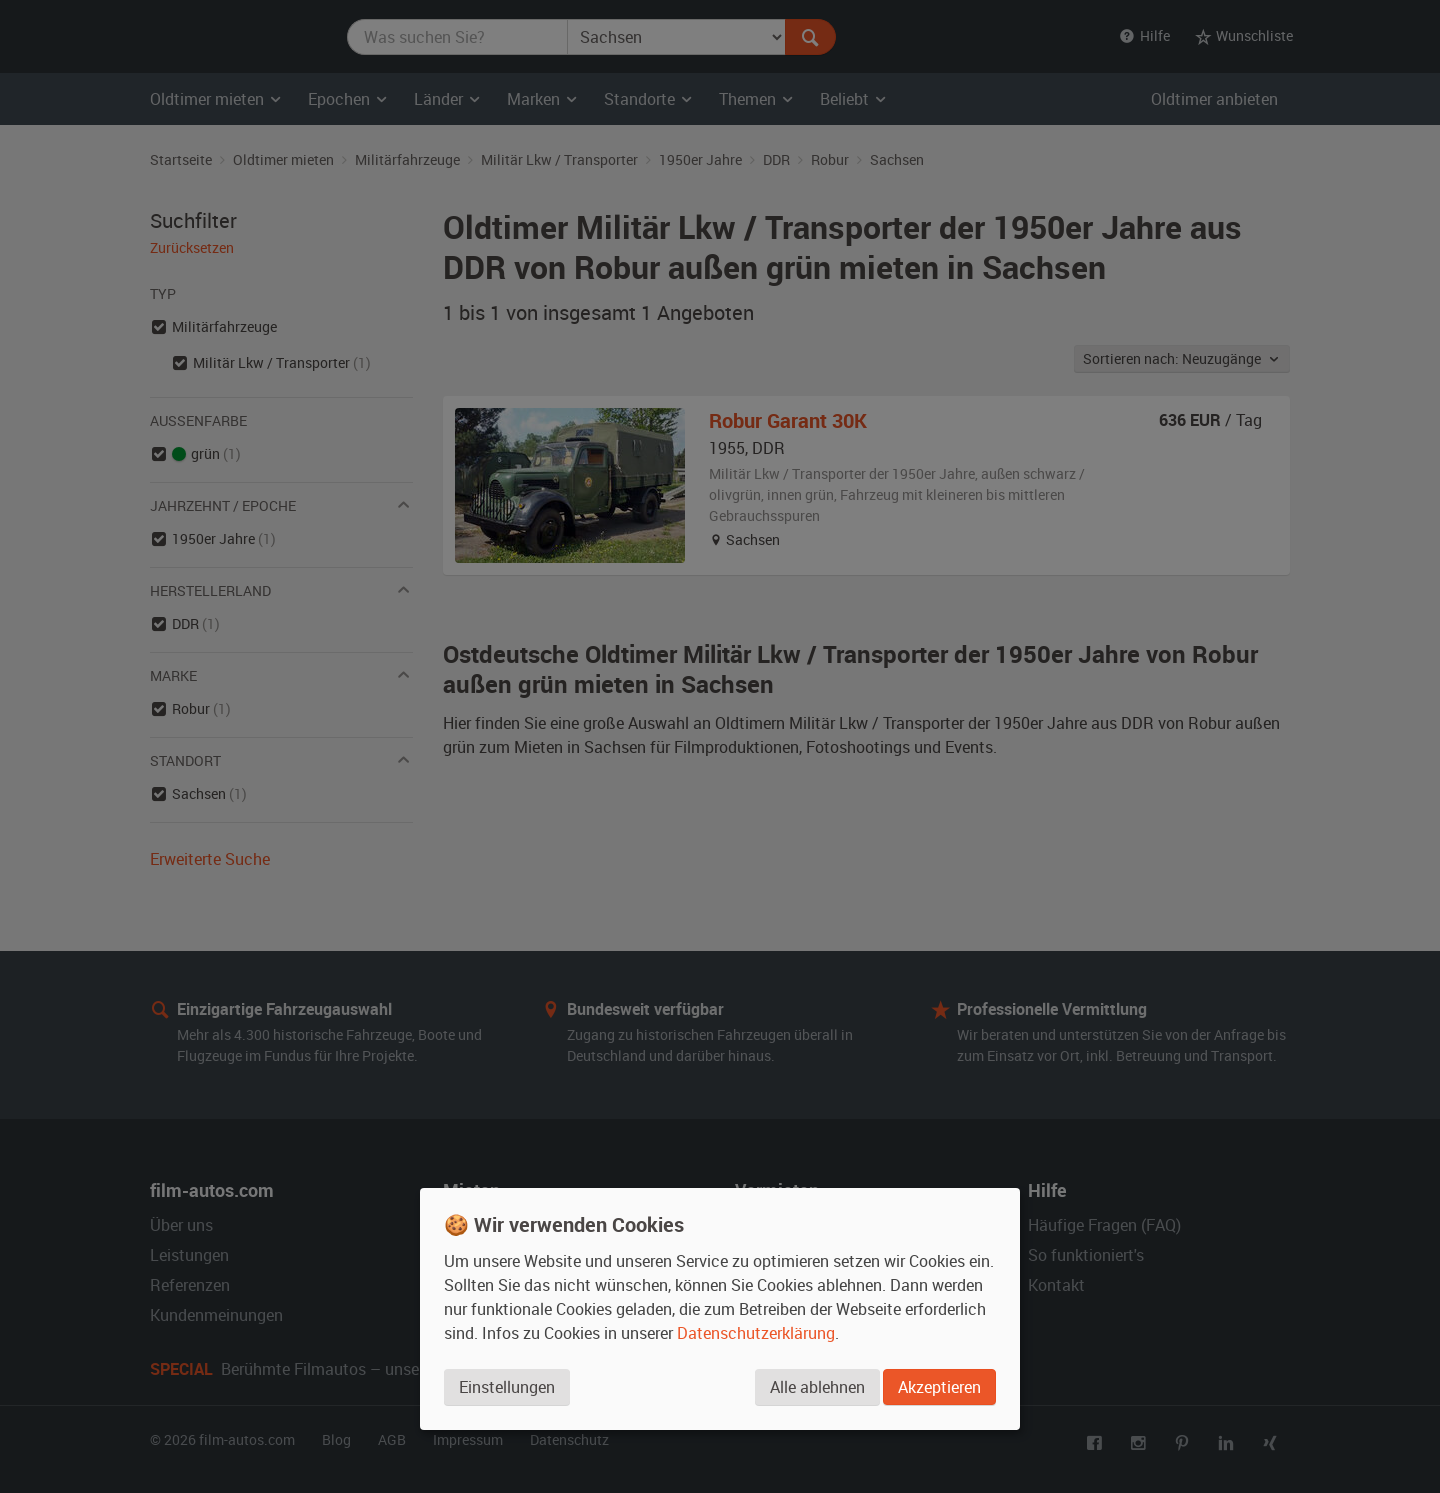  I want to click on Akzeptieren, so click(939, 1388).